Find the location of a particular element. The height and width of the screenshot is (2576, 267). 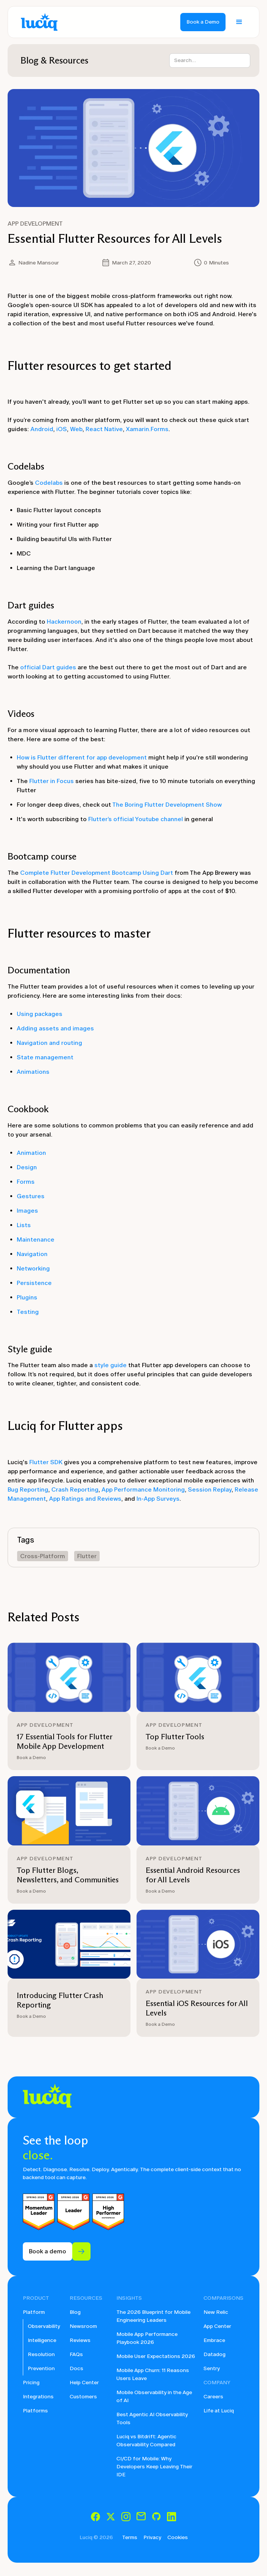

Cookies is located at coordinates (177, 2537).